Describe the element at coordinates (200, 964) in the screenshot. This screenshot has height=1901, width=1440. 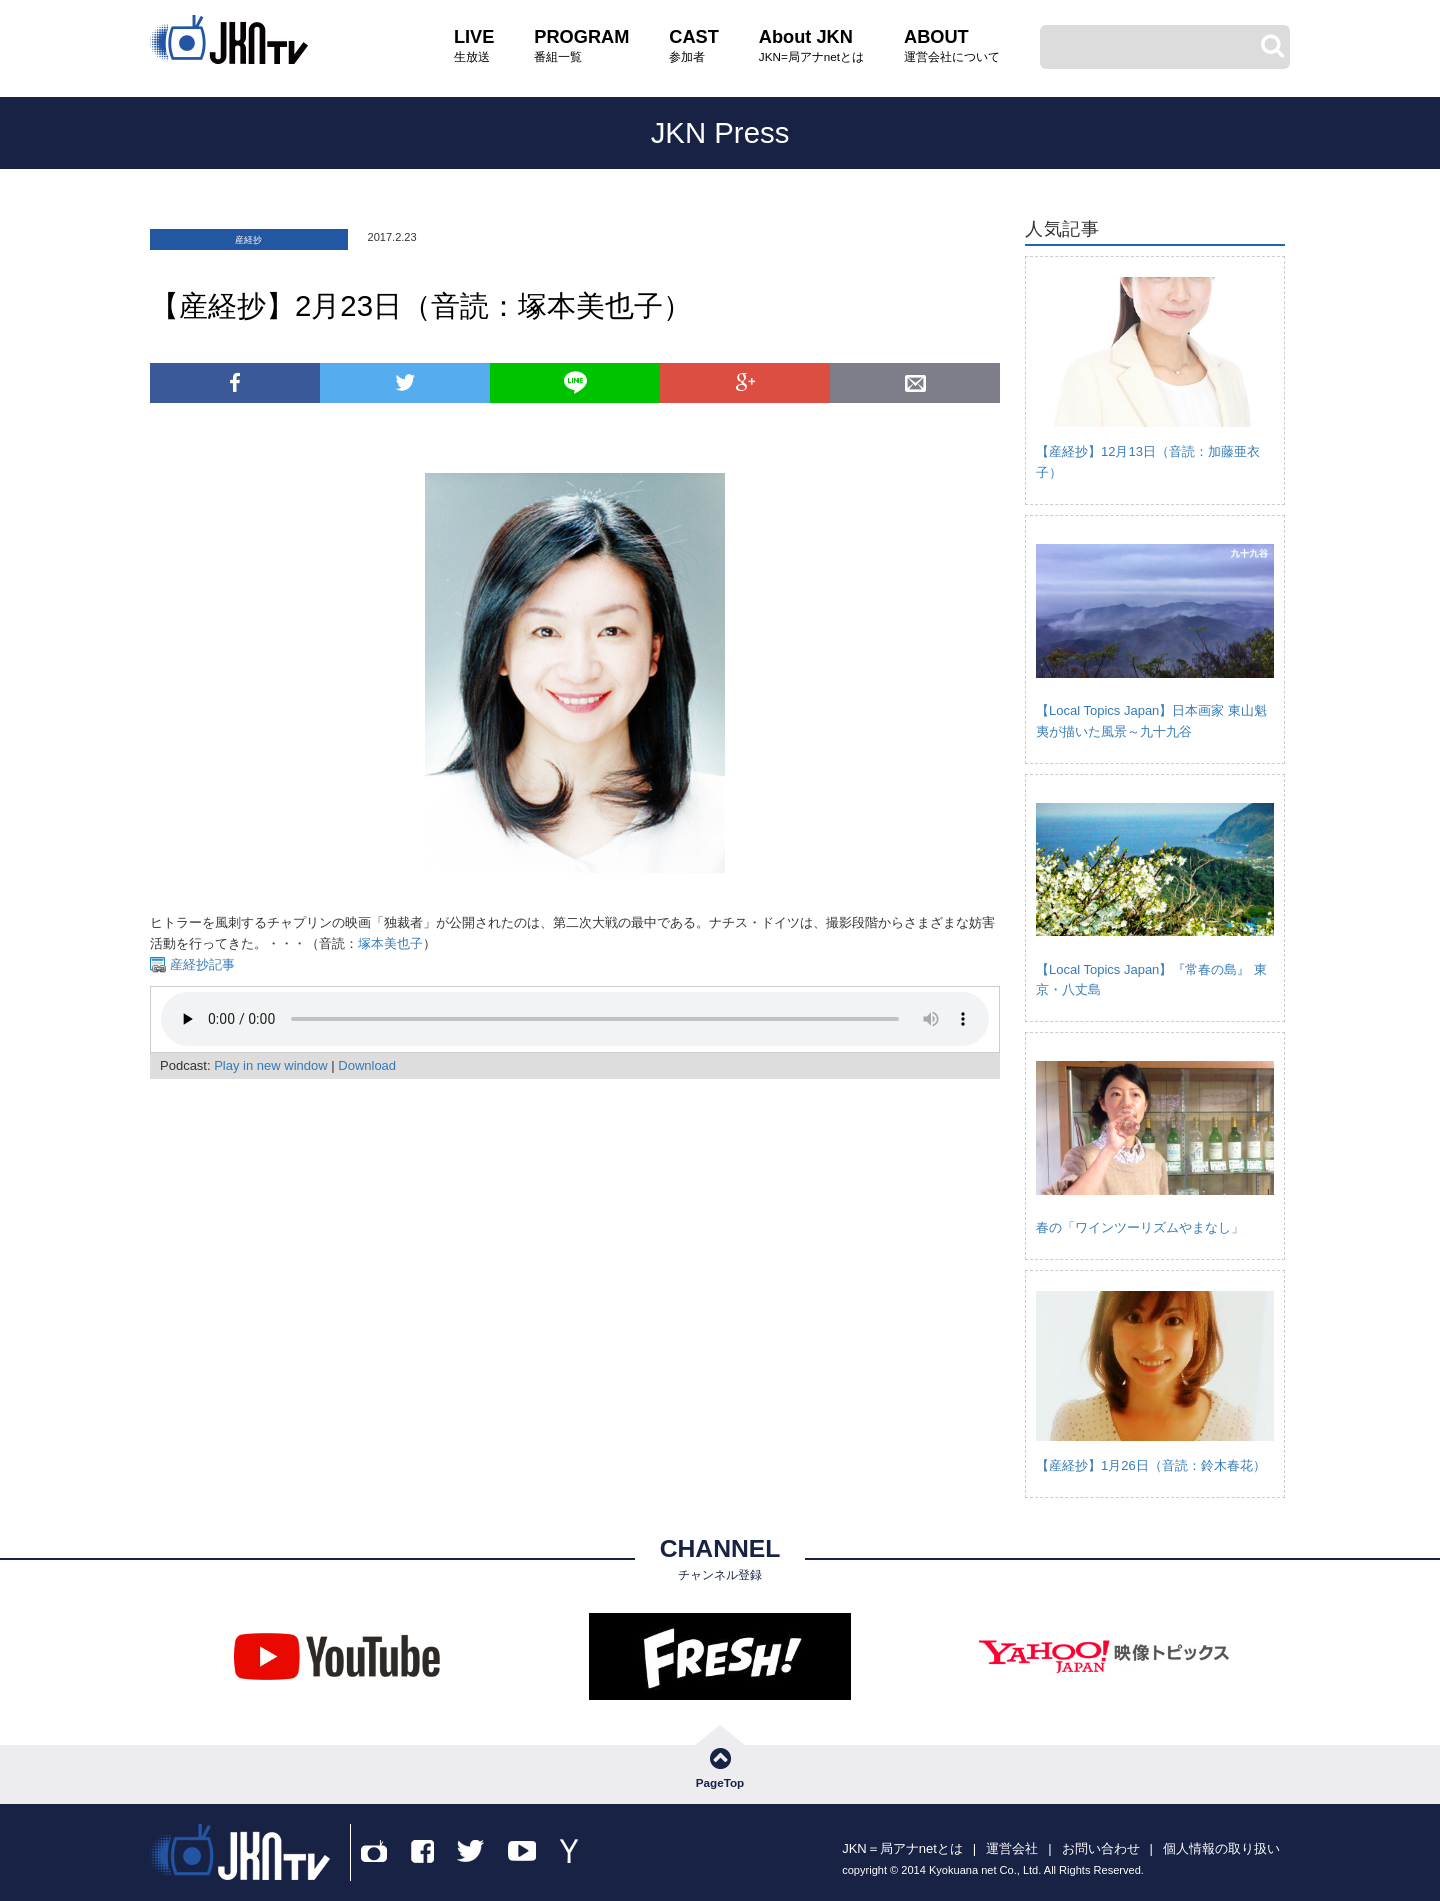
I see `産経抄記事` at that location.